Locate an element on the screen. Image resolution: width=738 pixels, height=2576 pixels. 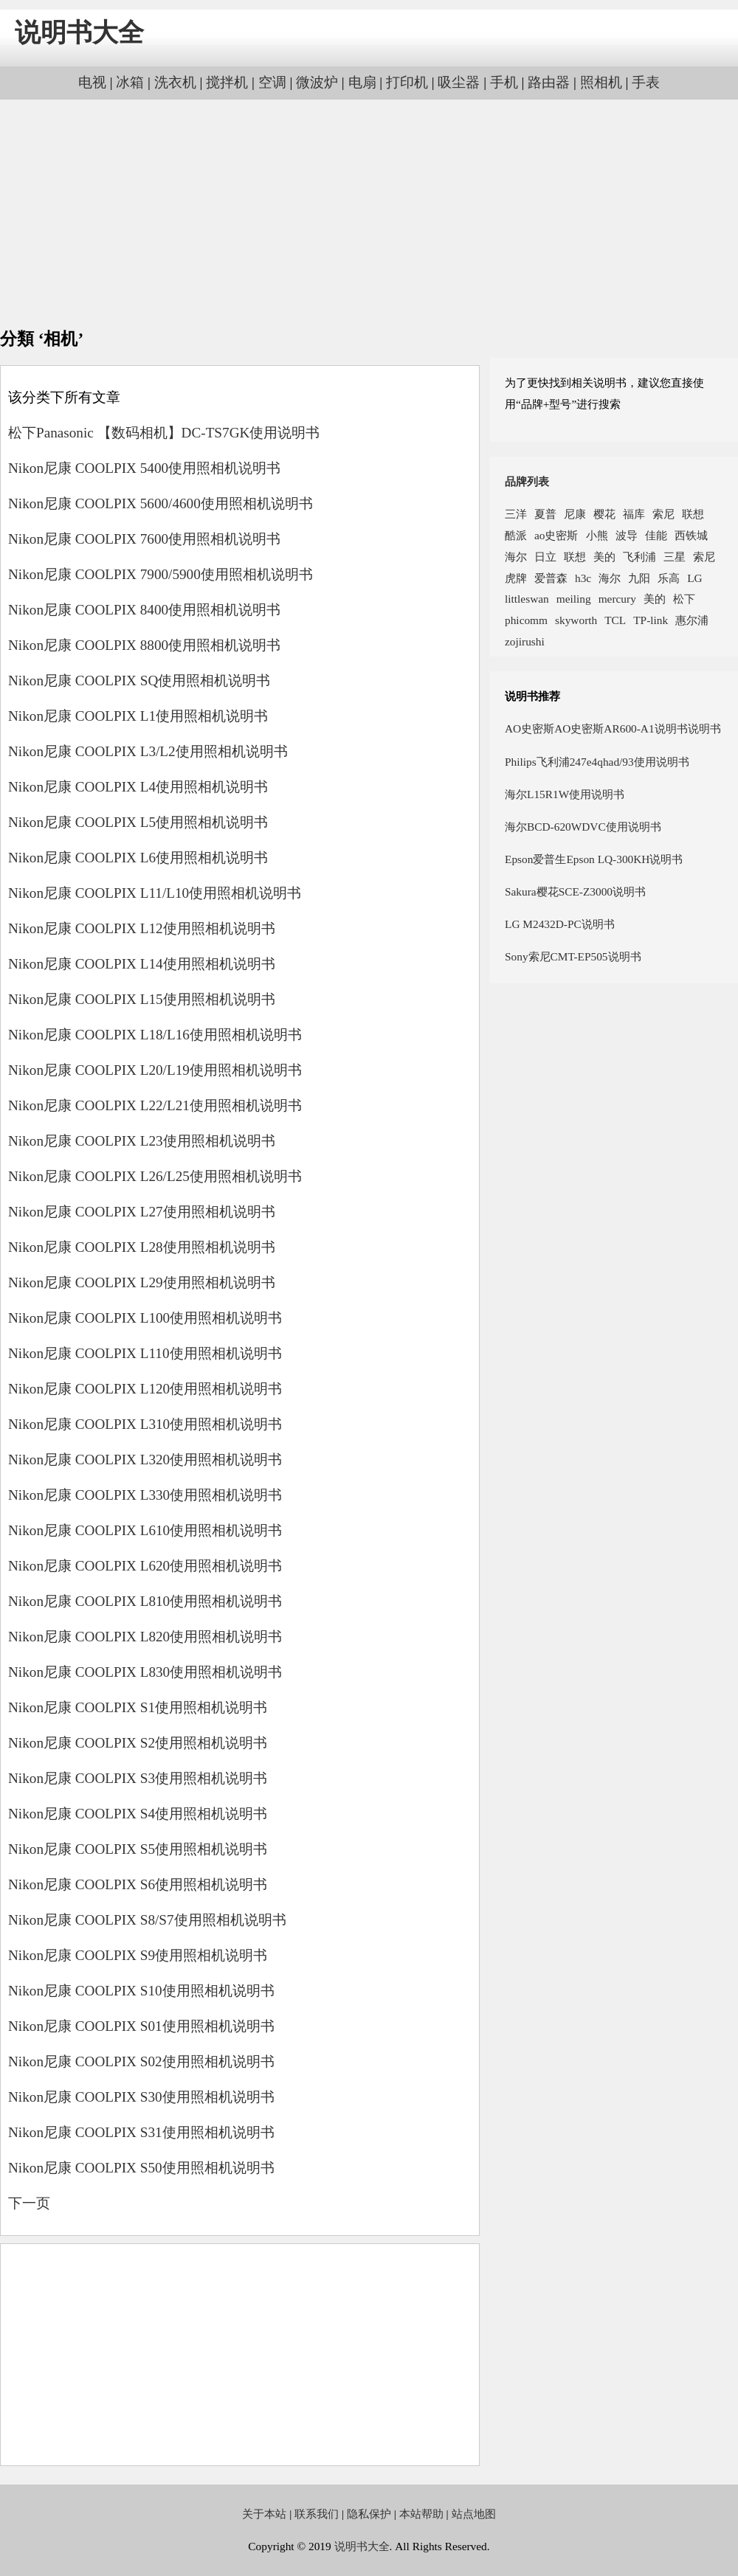
Nikon尼康 COOLPIX L4使用照相机说明书 is located at coordinates (138, 786).